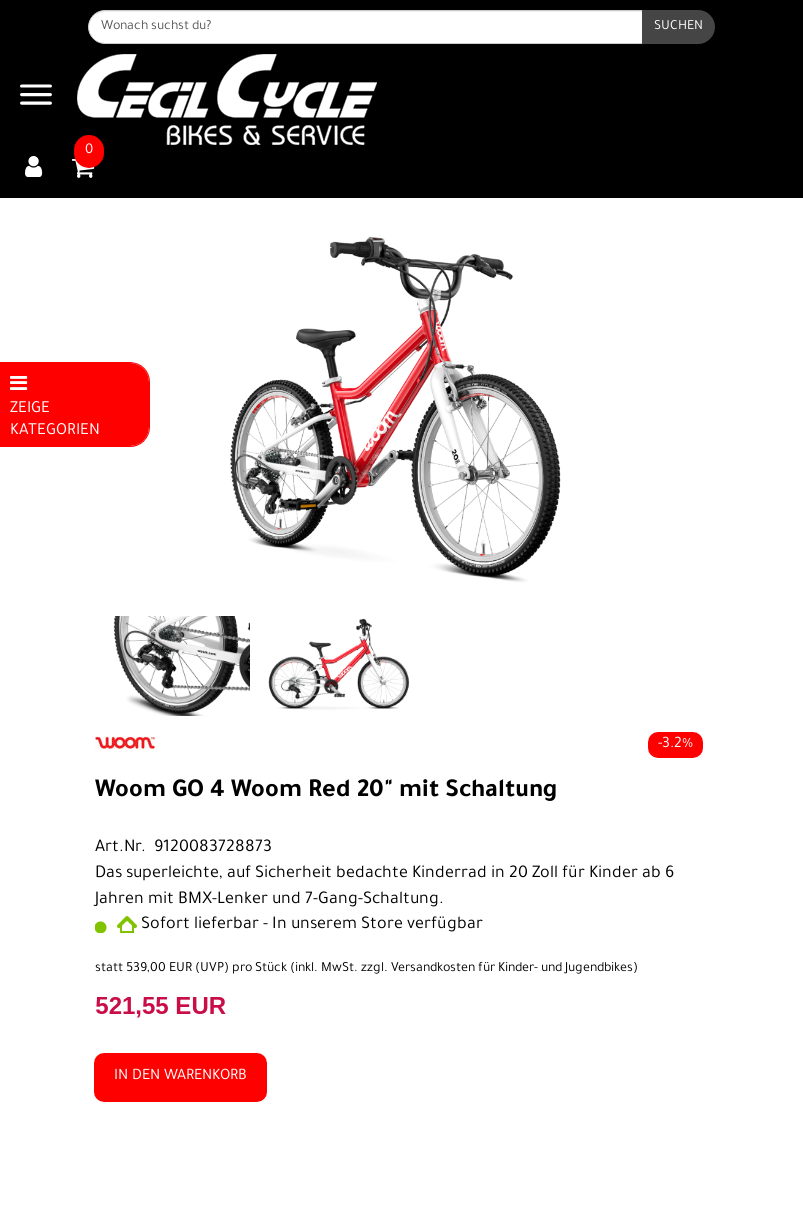 The image size is (803, 1208). Describe the element at coordinates (512, 969) in the screenshot. I see `Versandkosten für Kinder- und Jugendbikes` at that location.